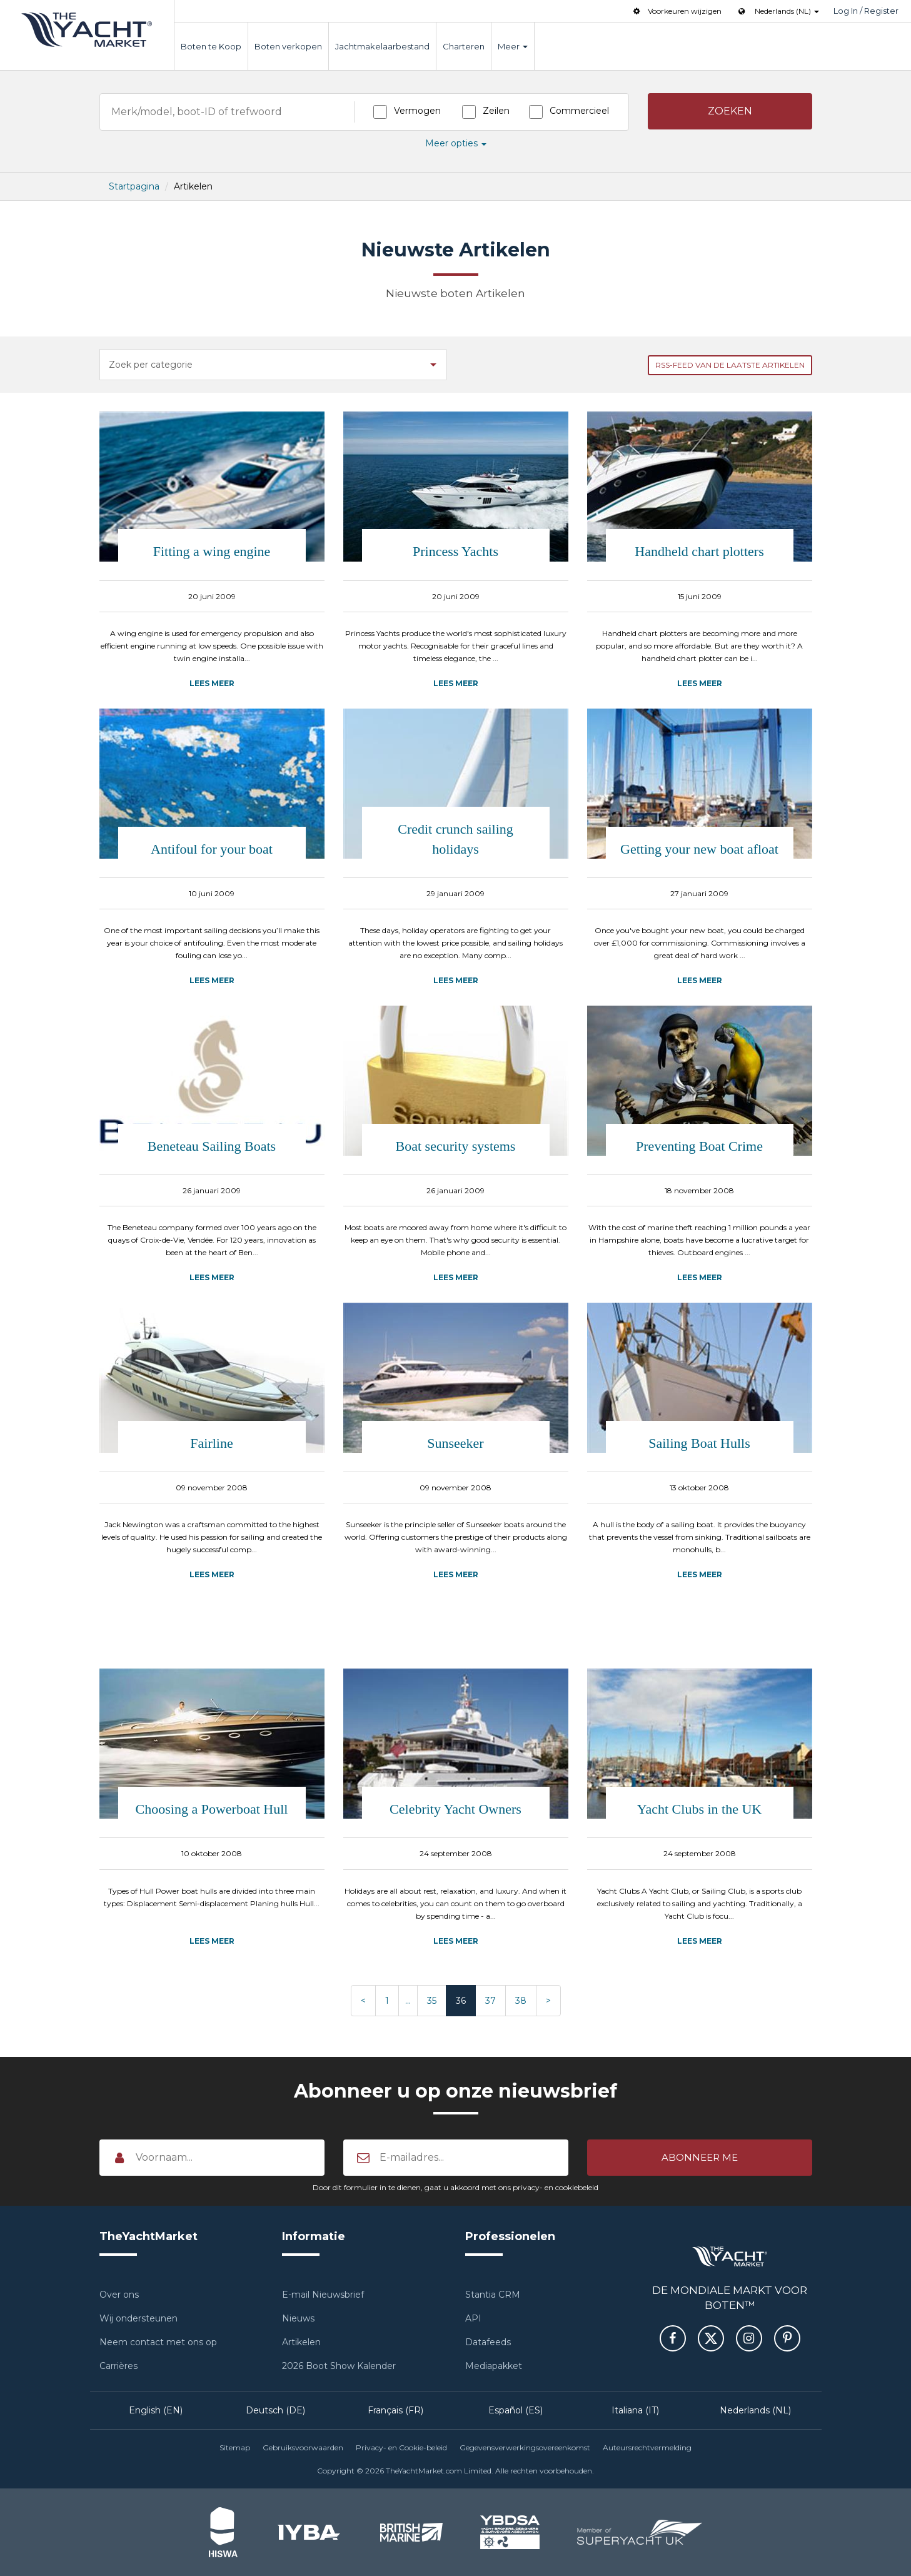 This screenshot has height=2576, width=911. Describe the element at coordinates (699, 849) in the screenshot. I see `Getting your new boat afloat` at that location.